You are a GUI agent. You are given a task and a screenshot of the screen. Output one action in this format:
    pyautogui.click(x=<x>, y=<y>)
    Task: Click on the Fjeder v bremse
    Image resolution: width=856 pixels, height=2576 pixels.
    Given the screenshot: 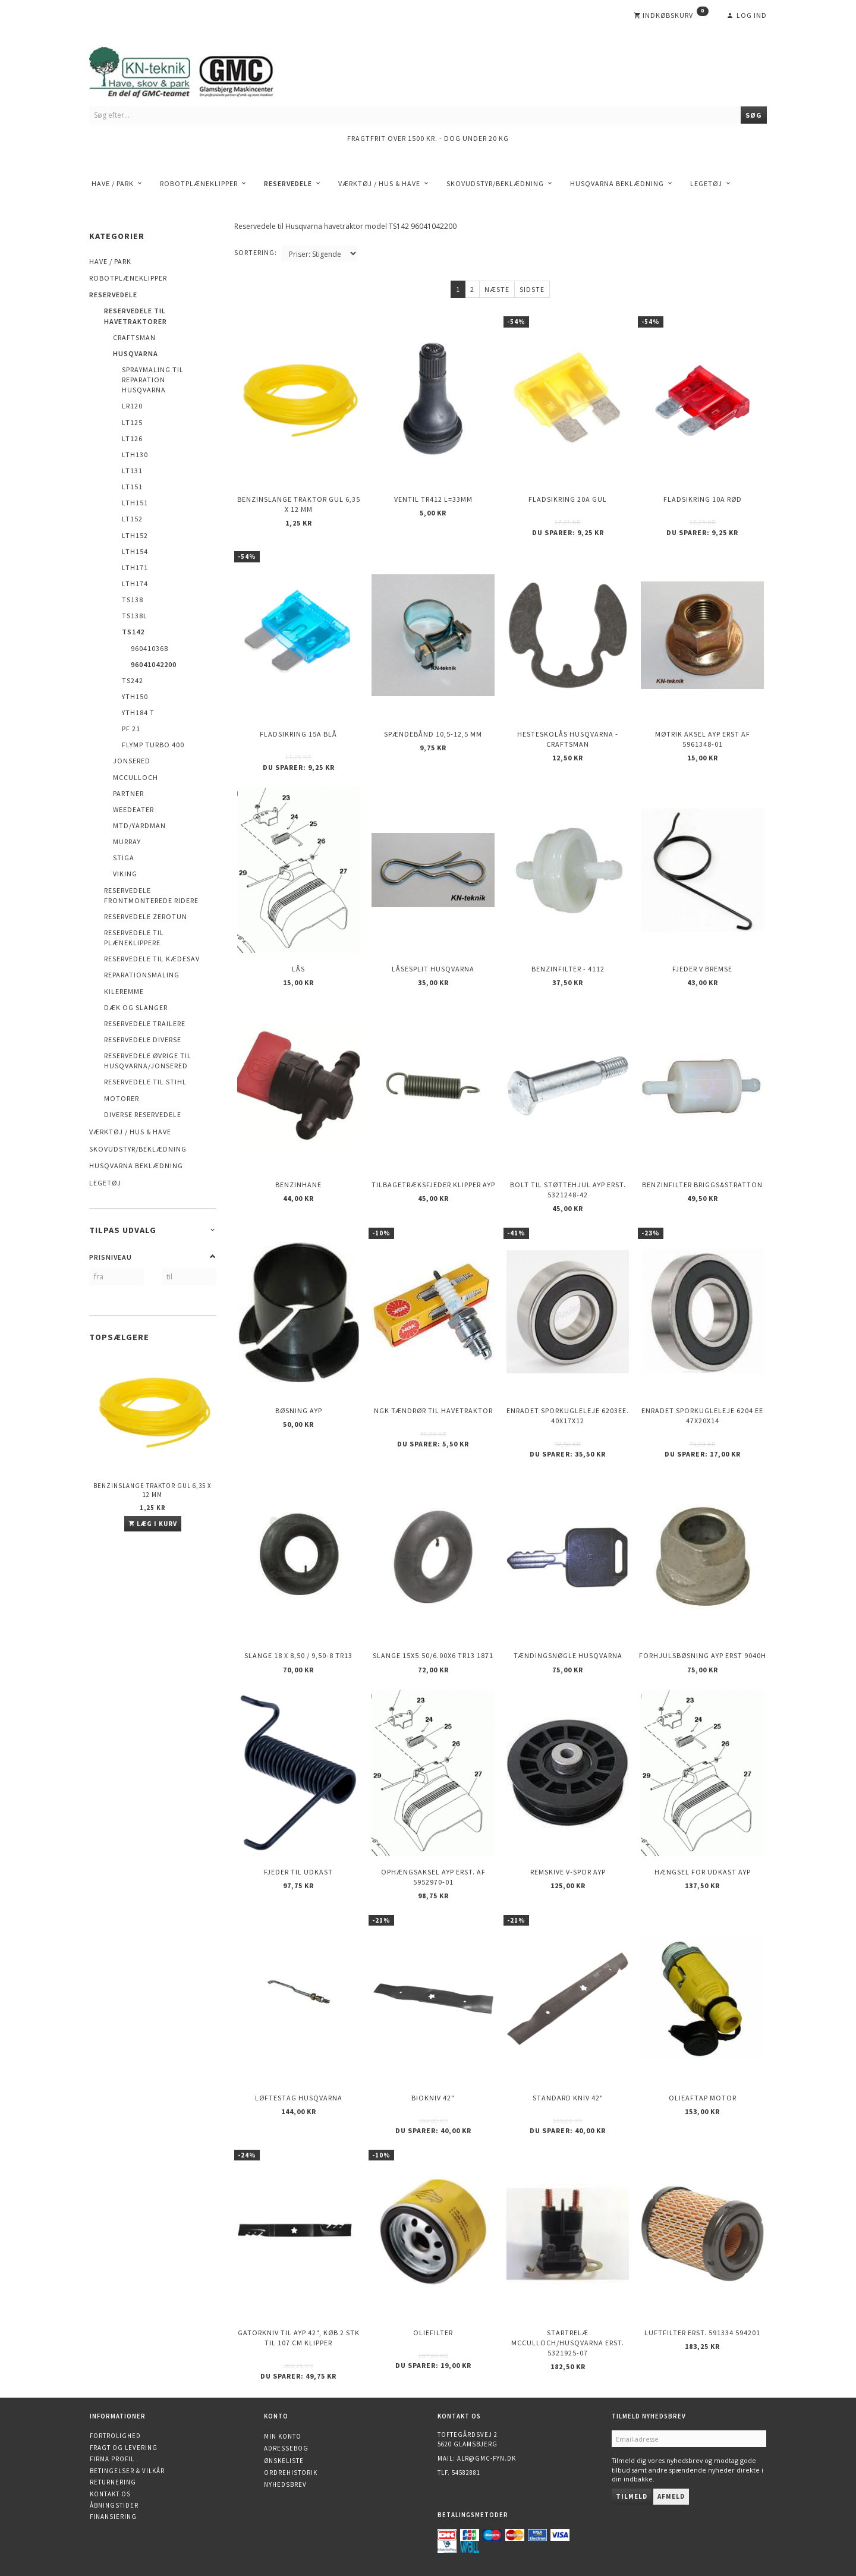 What is the action you would take?
    pyautogui.click(x=702, y=968)
    